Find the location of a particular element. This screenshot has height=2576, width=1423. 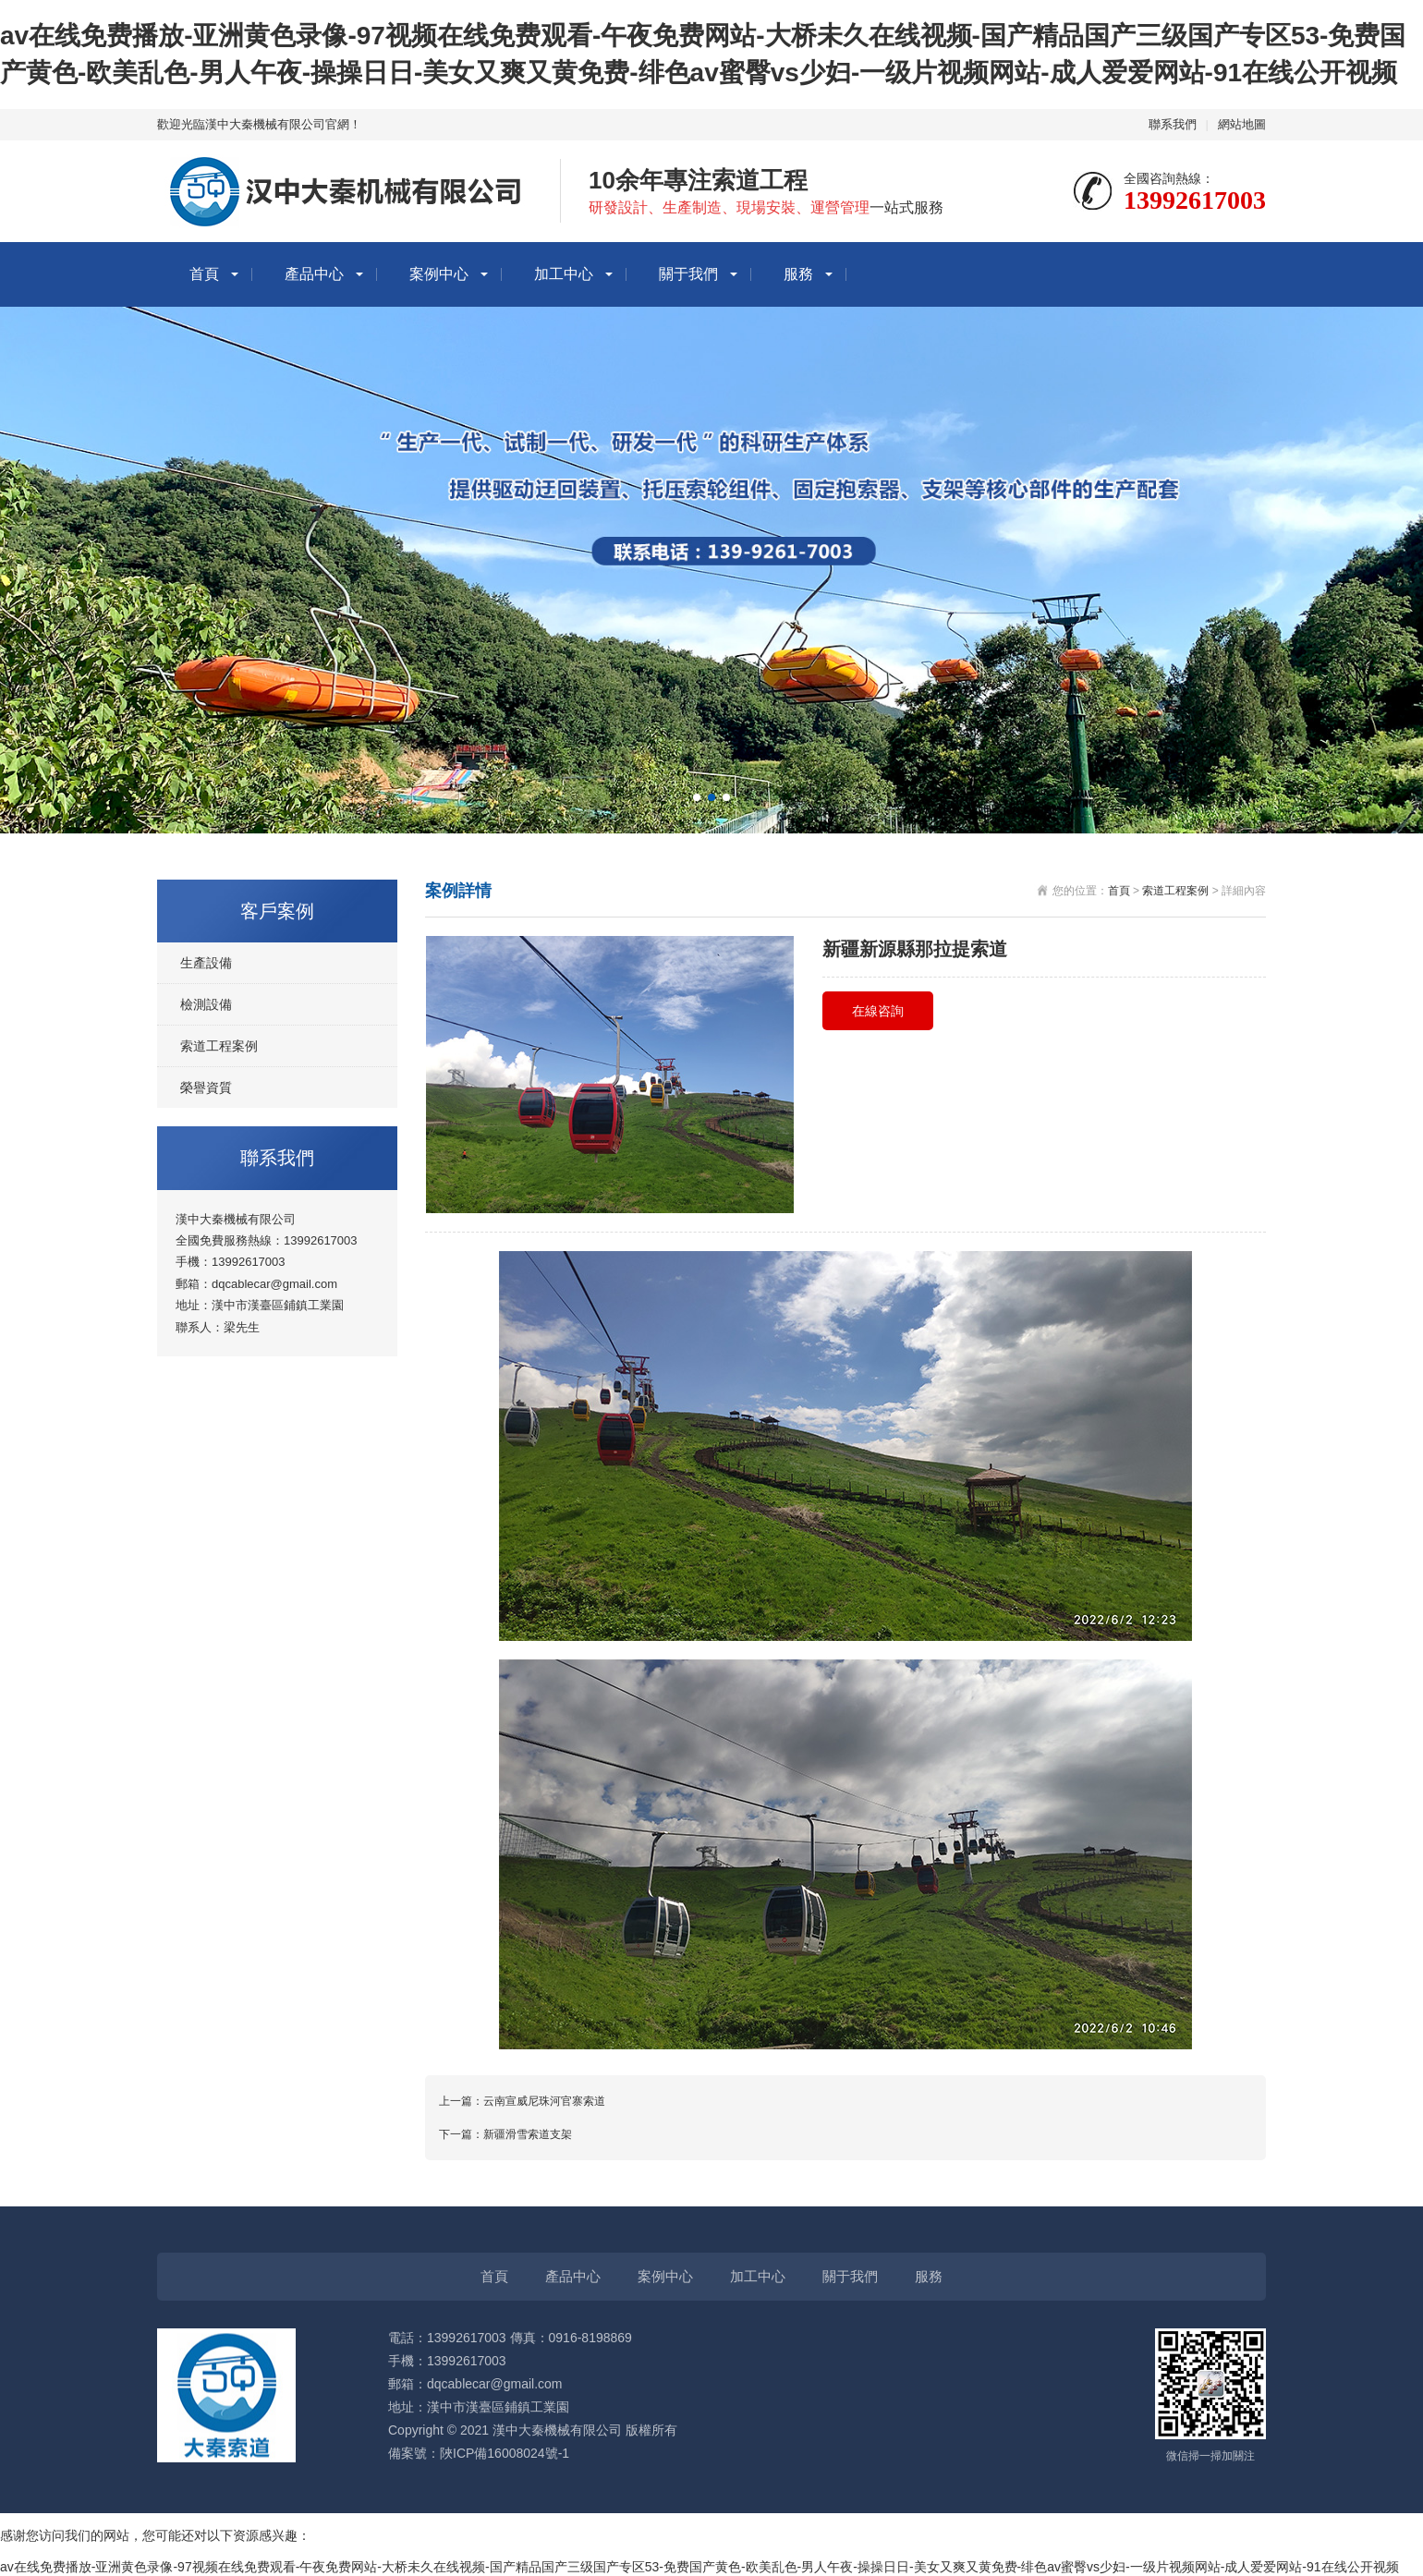

關于我們 is located at coordinates (688, 274).